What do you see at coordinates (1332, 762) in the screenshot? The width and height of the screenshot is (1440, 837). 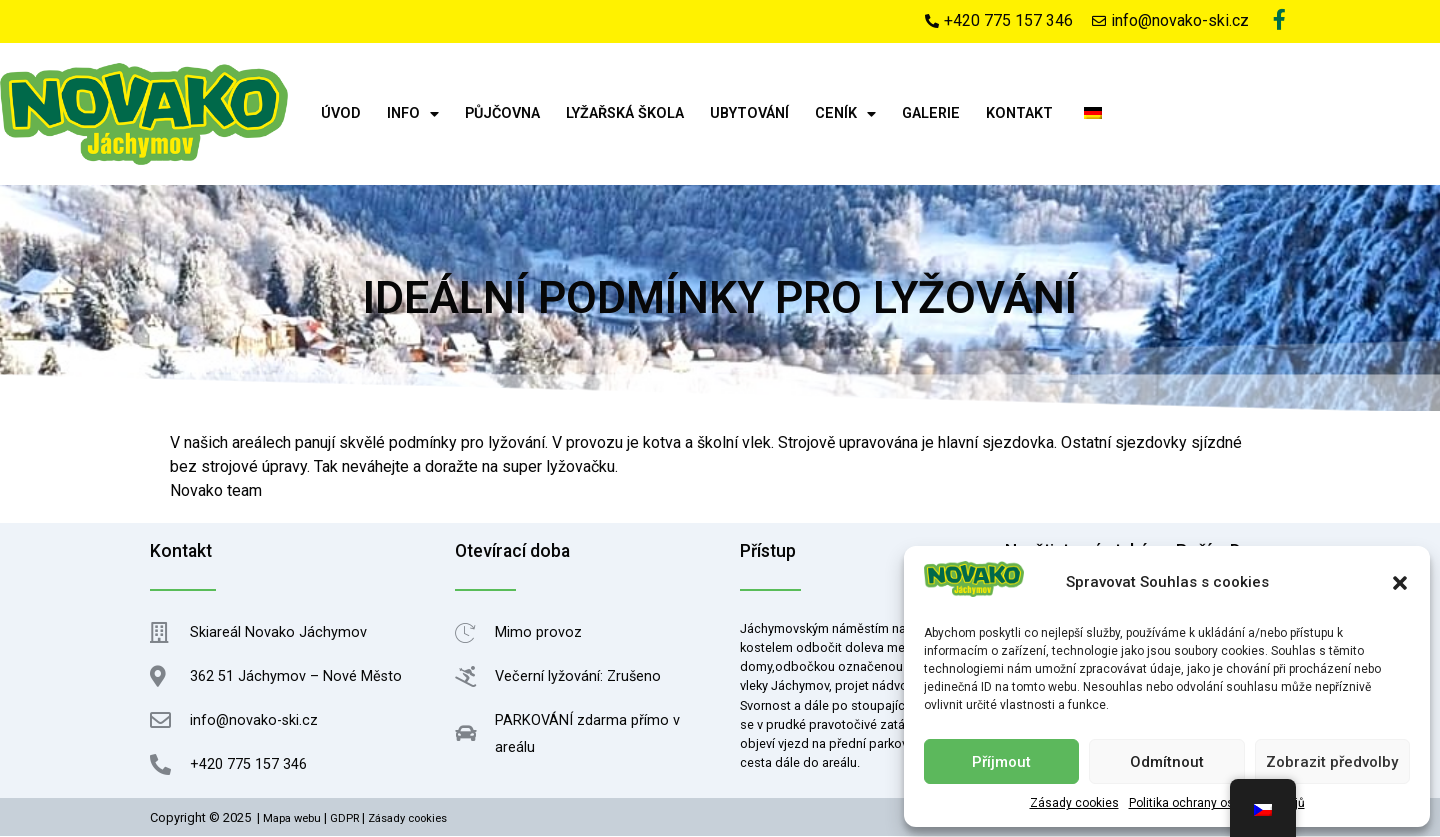 I see `Zobrazit předvolby` at bounding box center [1332, 762].